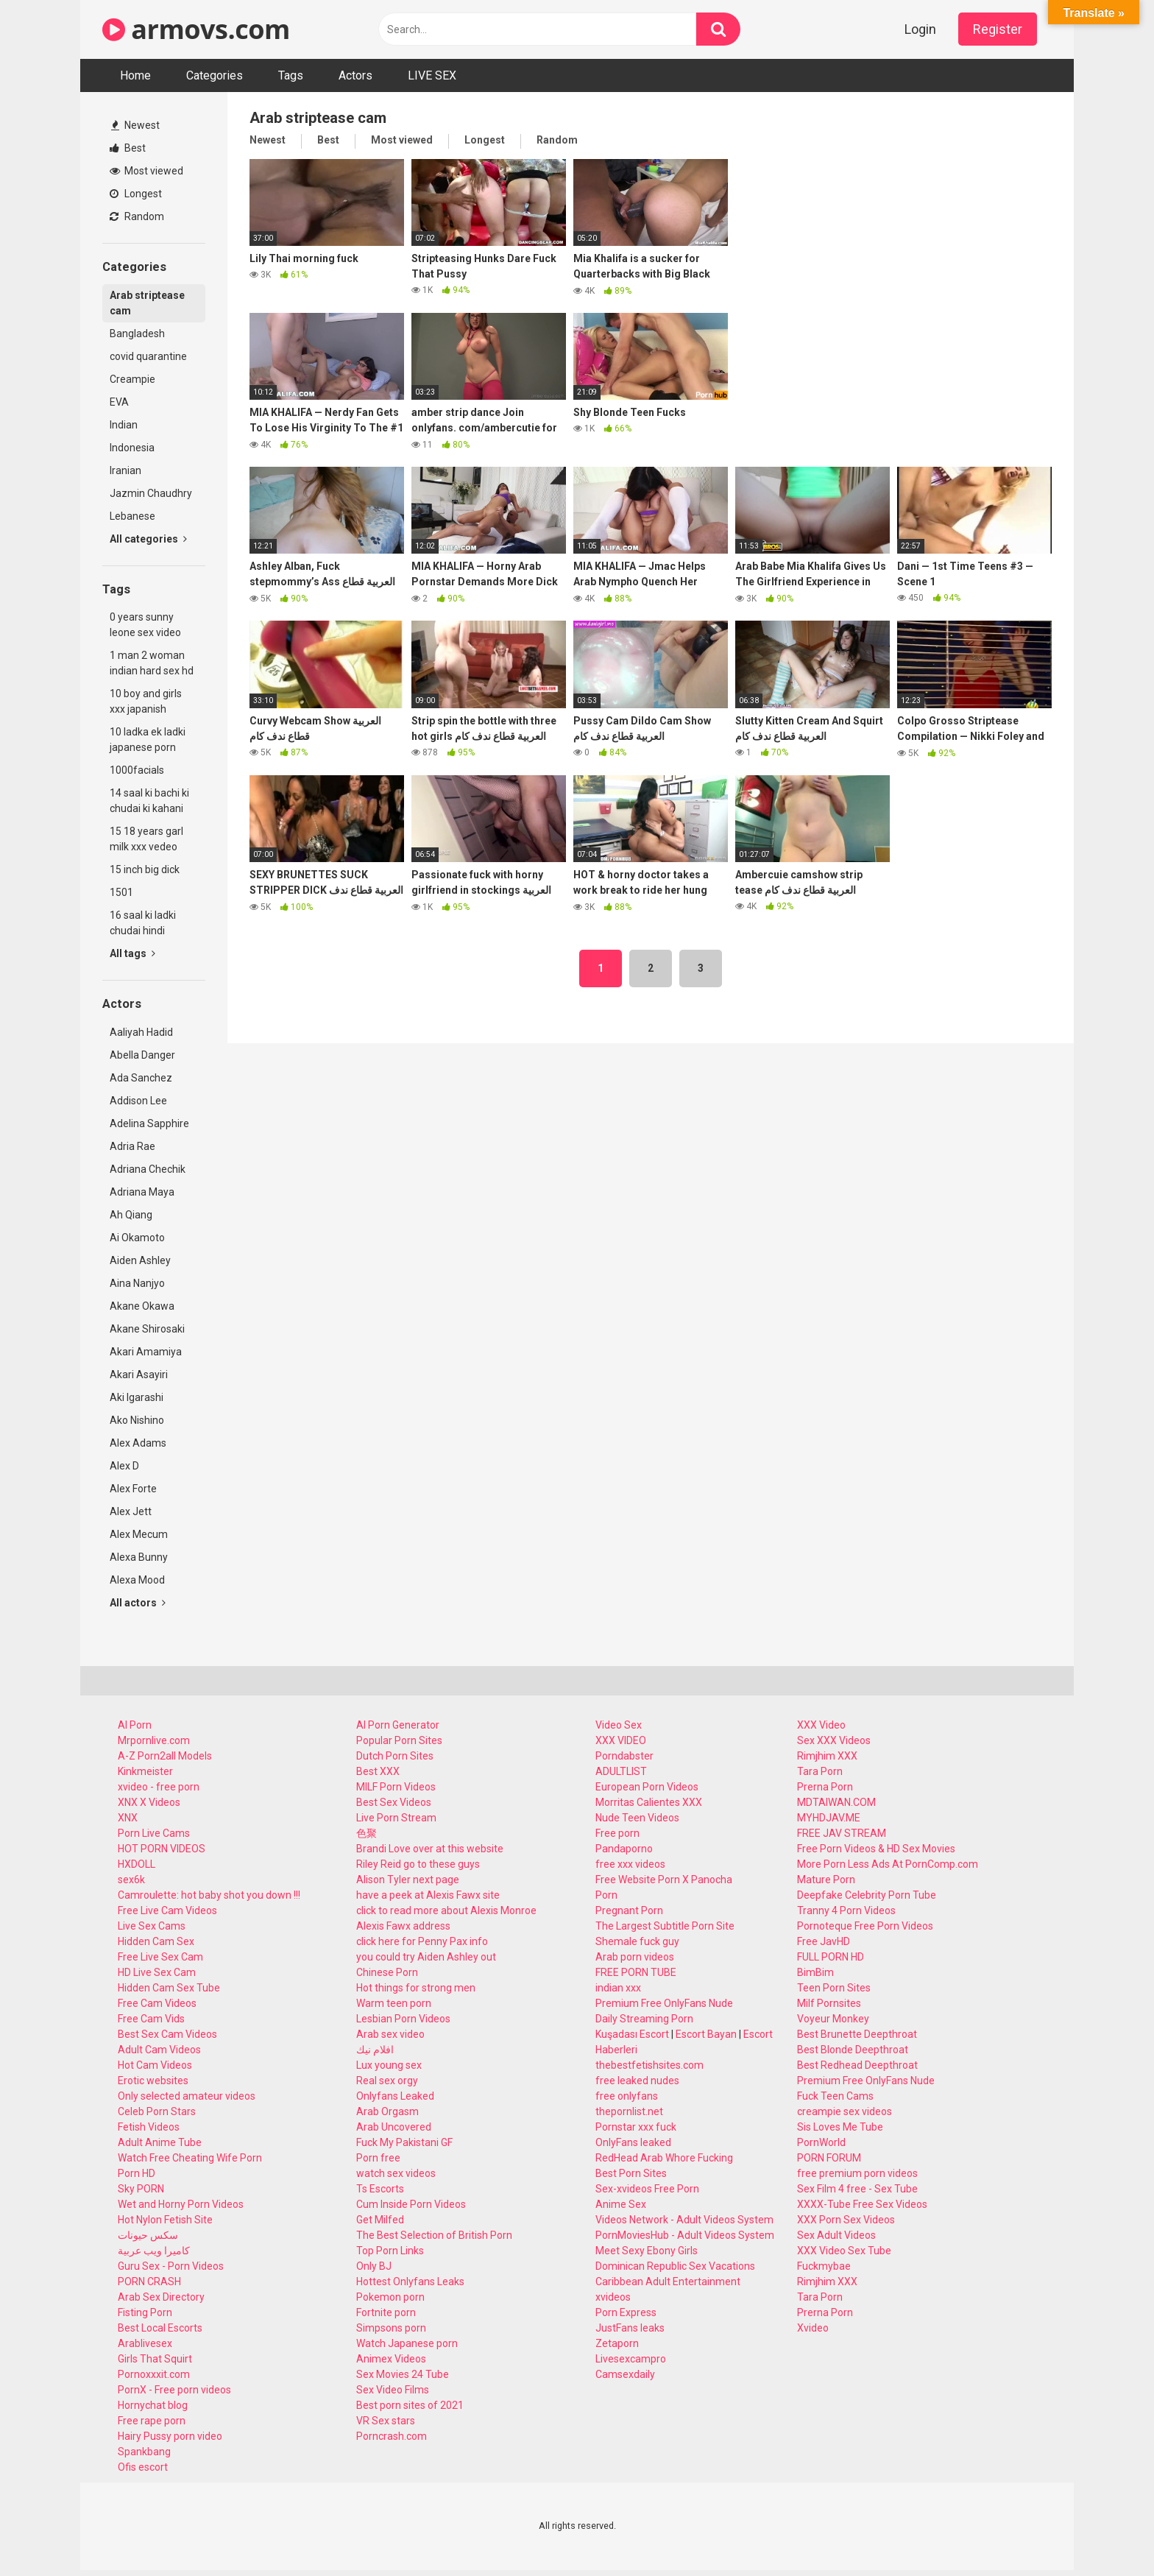 The height and width of the screenshot is (2576, 1154). What do you see at coordinates (684, 2220) in the screenshot?
I see `Videos Network - Adult Videos System` at bounding box center [684, 2220].